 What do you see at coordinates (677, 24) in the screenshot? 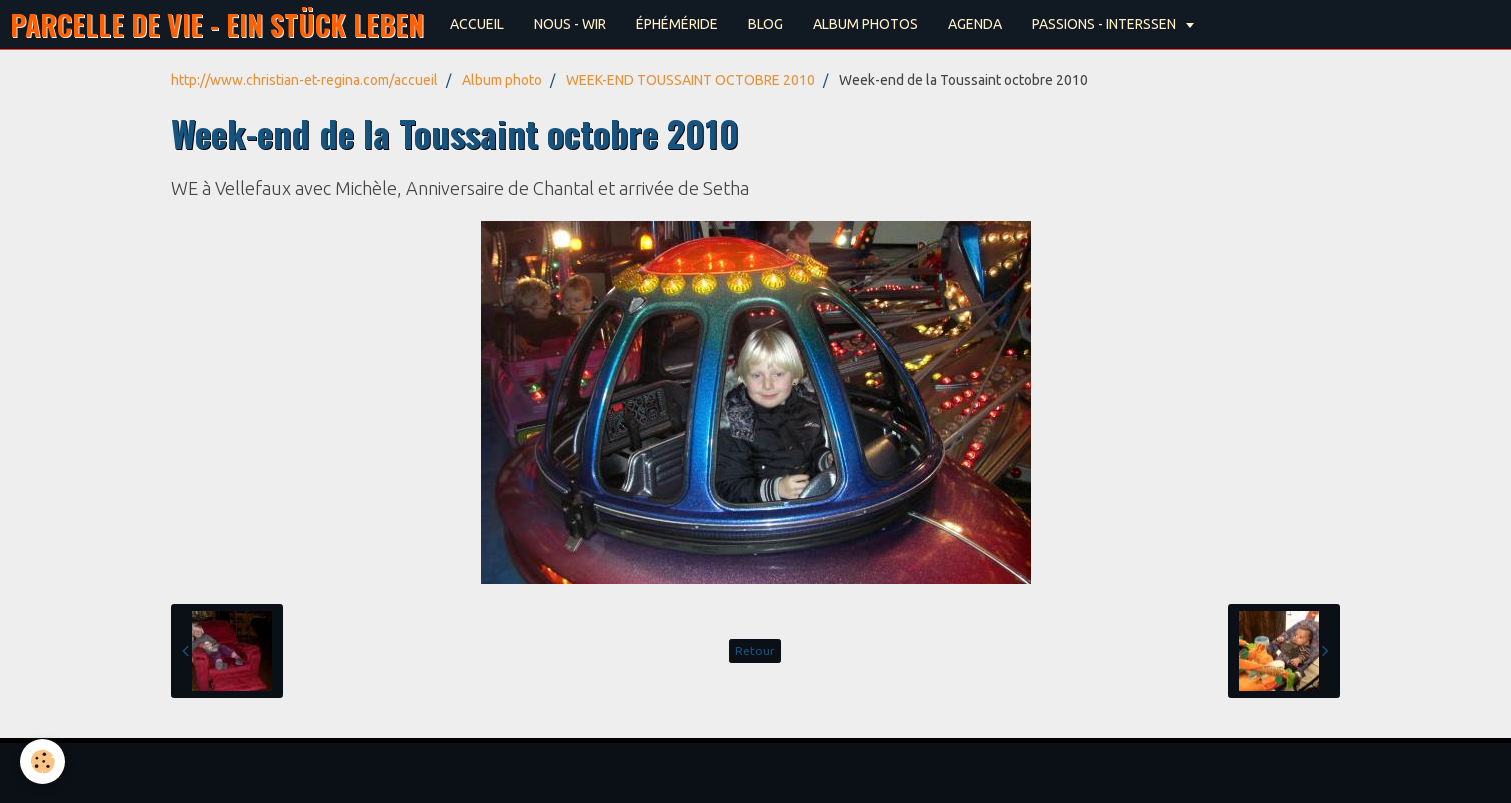
I see `ÉPHÉMÉRIDE` at bounding box center [677, 24].